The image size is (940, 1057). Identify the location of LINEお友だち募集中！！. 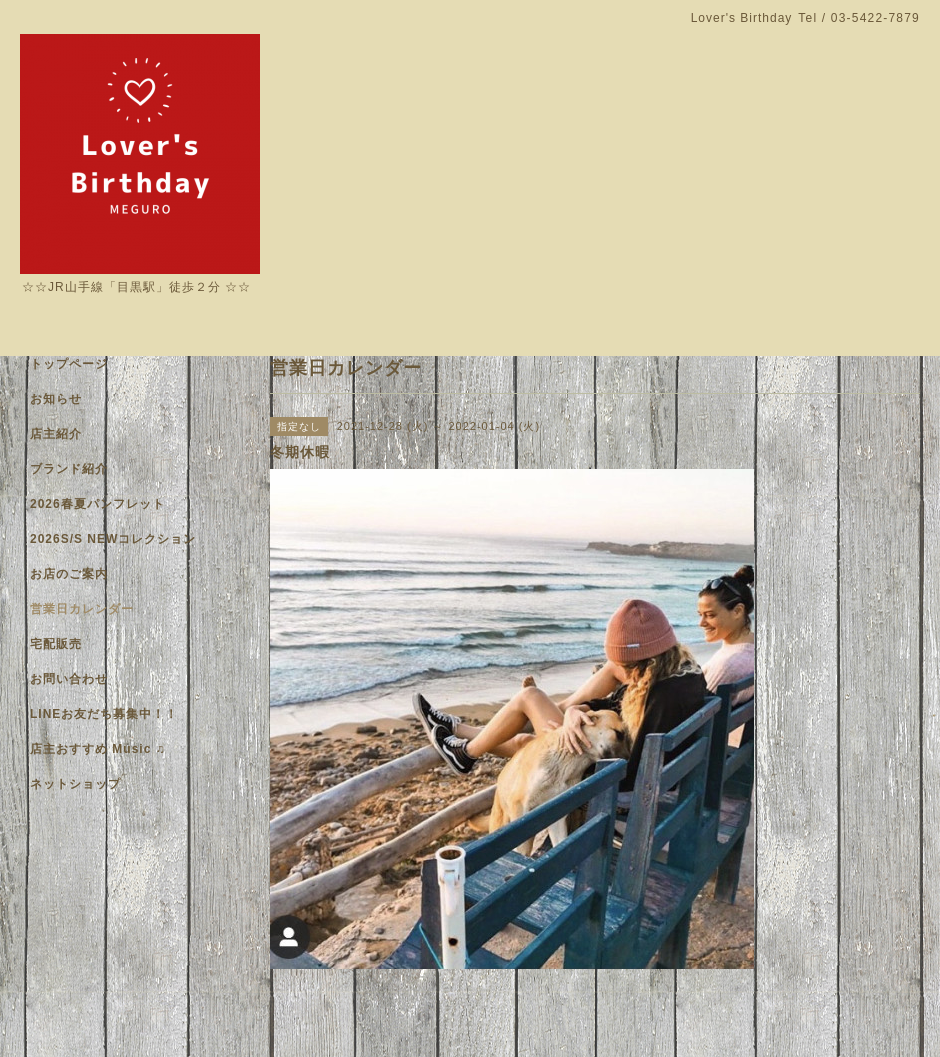
(104, 714).